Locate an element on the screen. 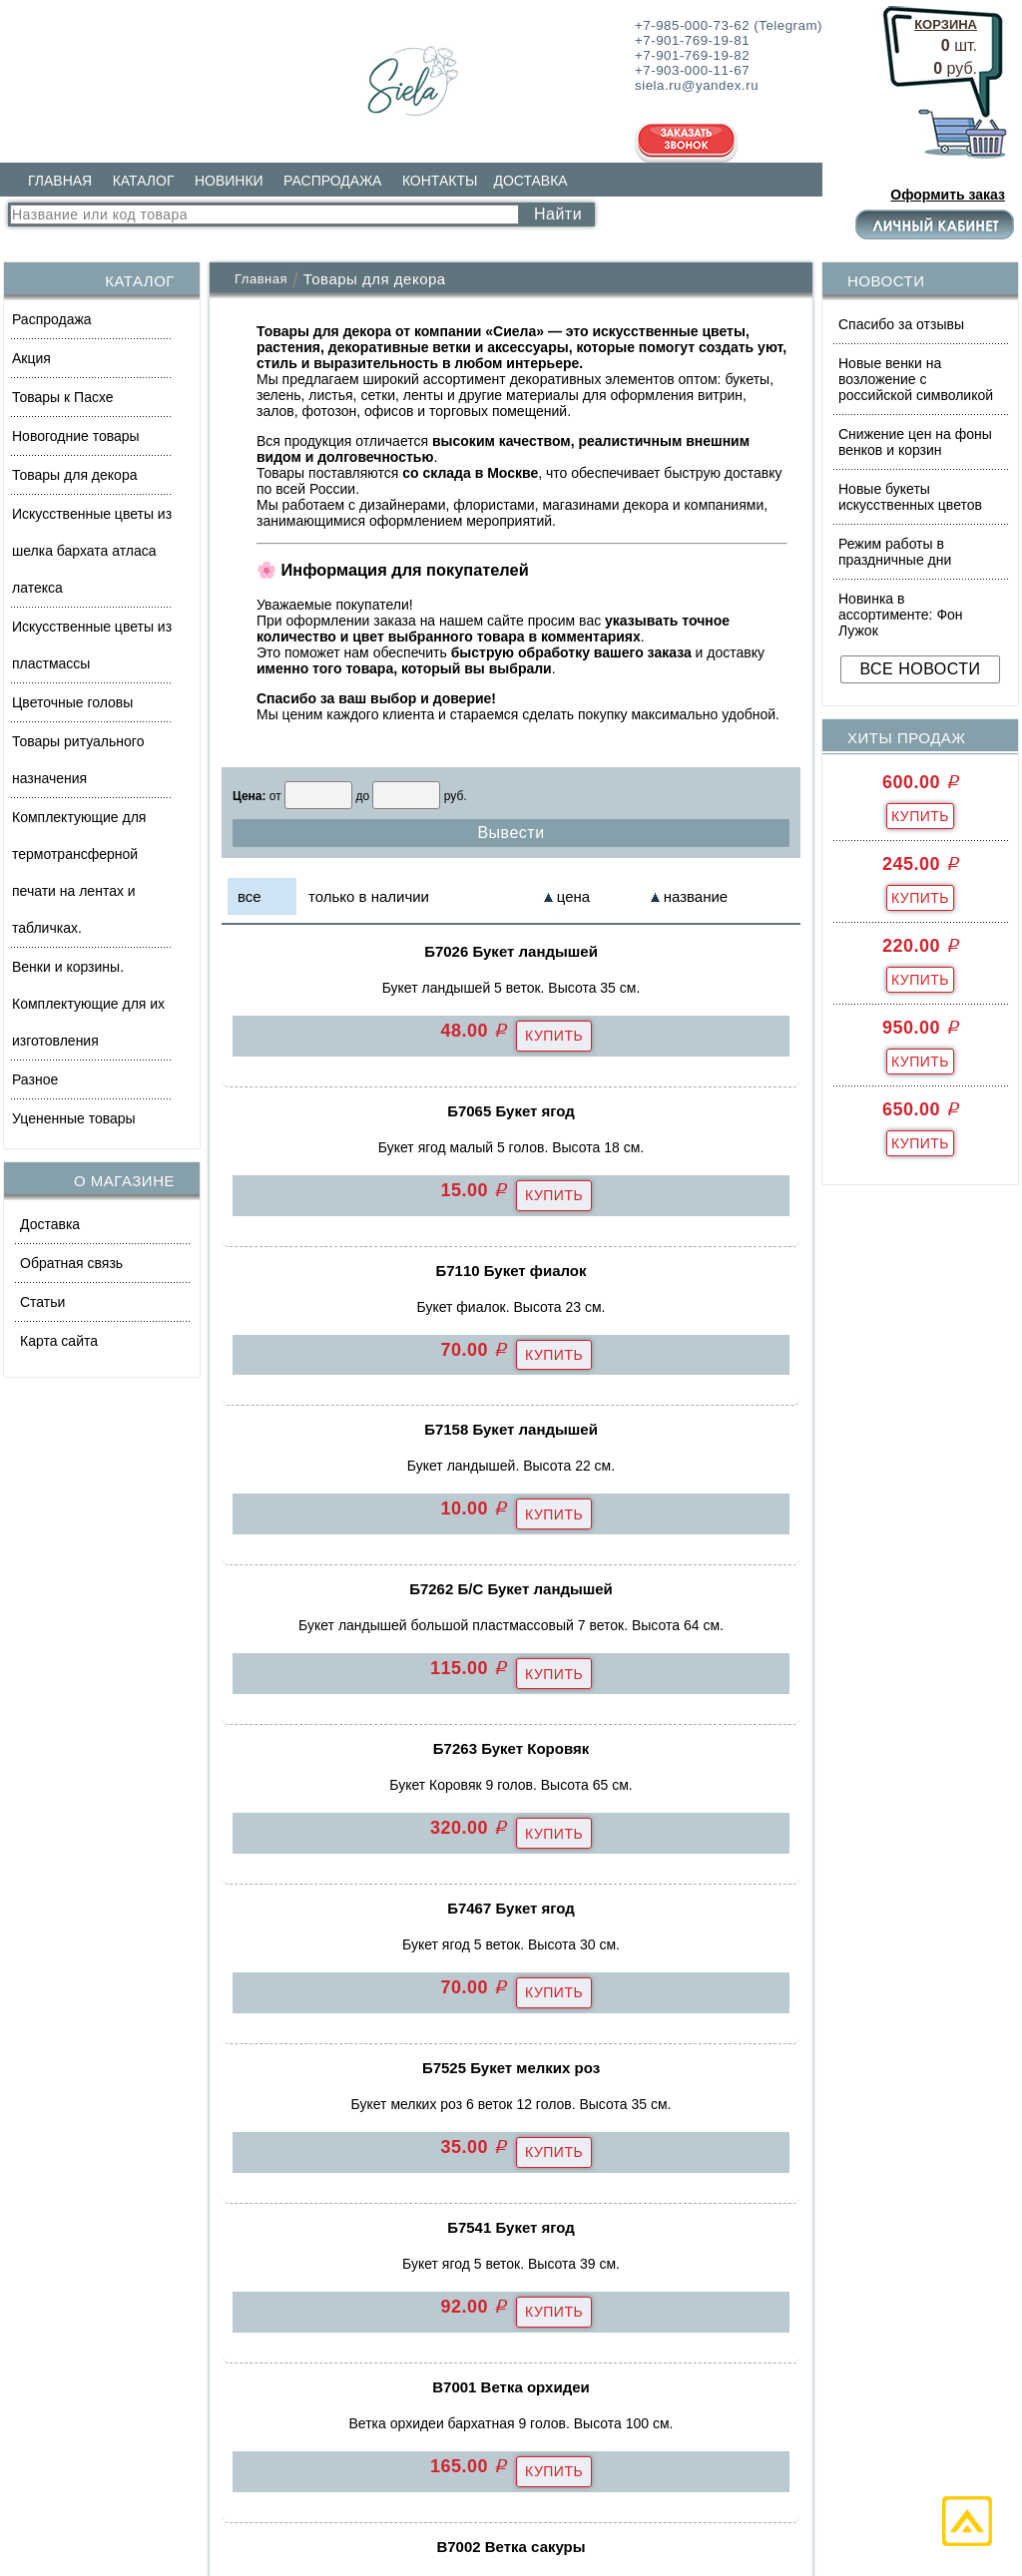 The height and width of the screenshot is (2576, 1022). Искусственные цветы из пластмассы is located at coordinates (92, 645).